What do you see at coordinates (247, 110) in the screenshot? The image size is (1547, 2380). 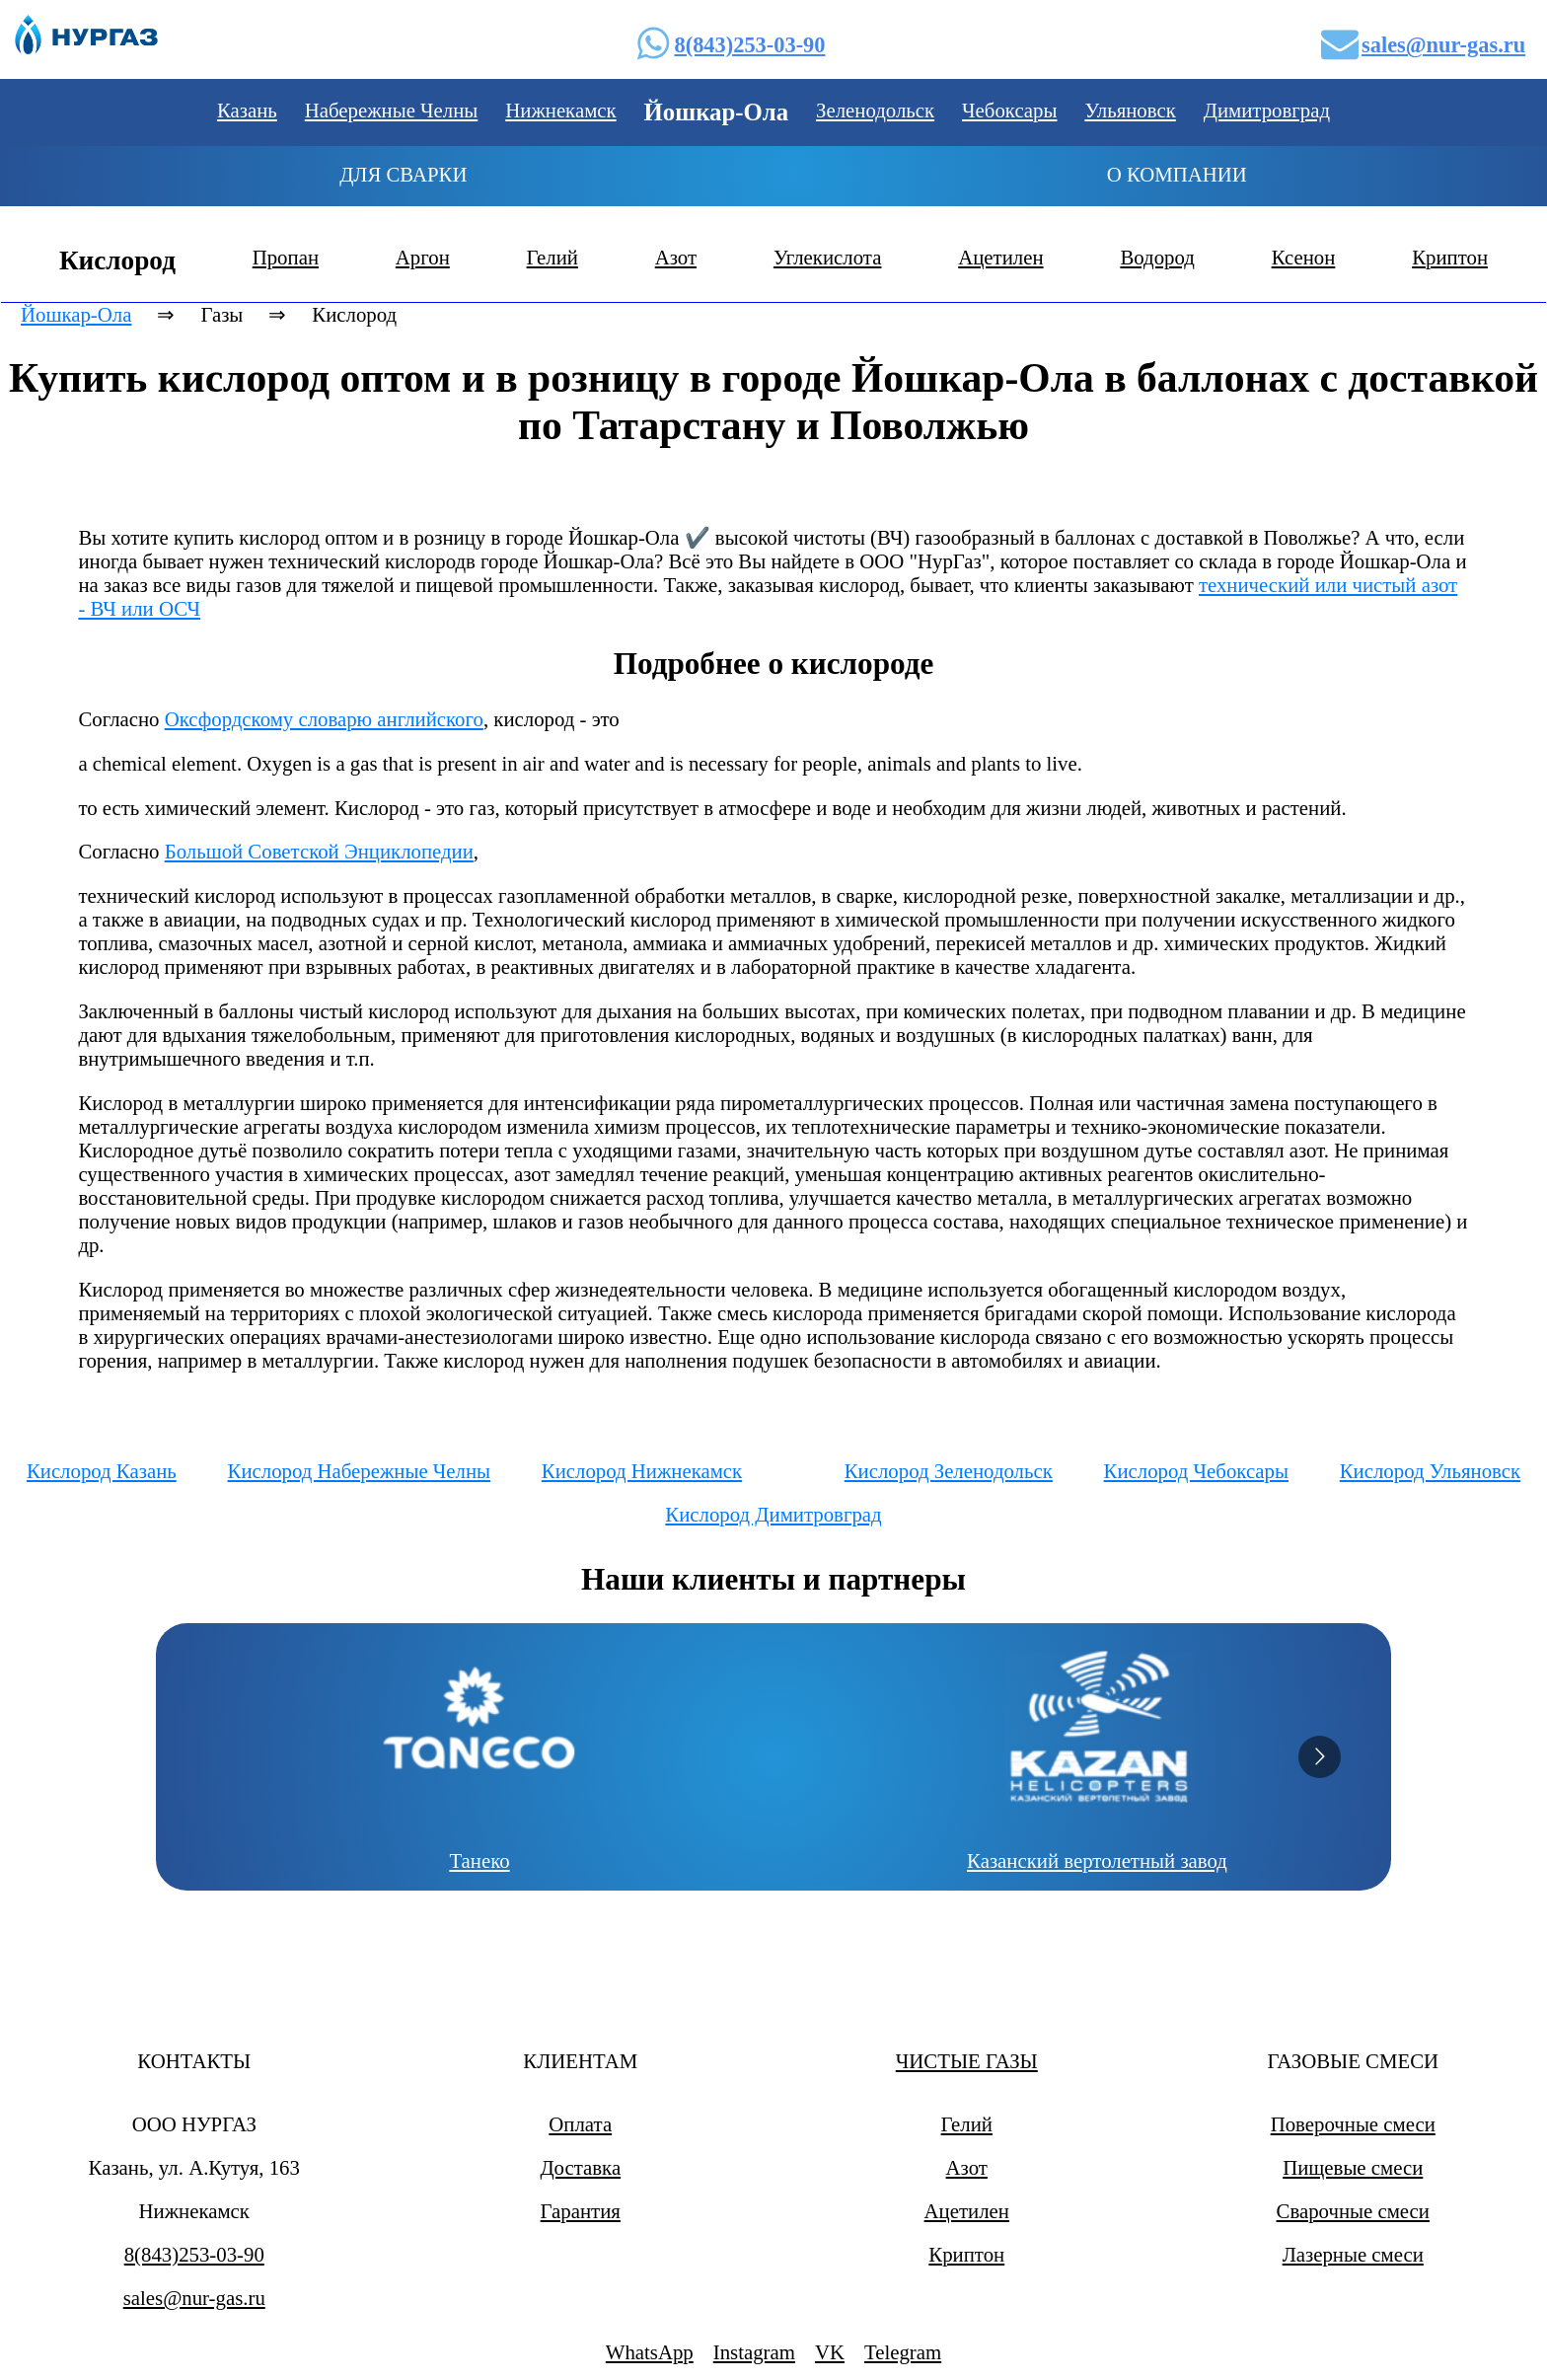 I see `Казань` at bounding box center [247, 110].